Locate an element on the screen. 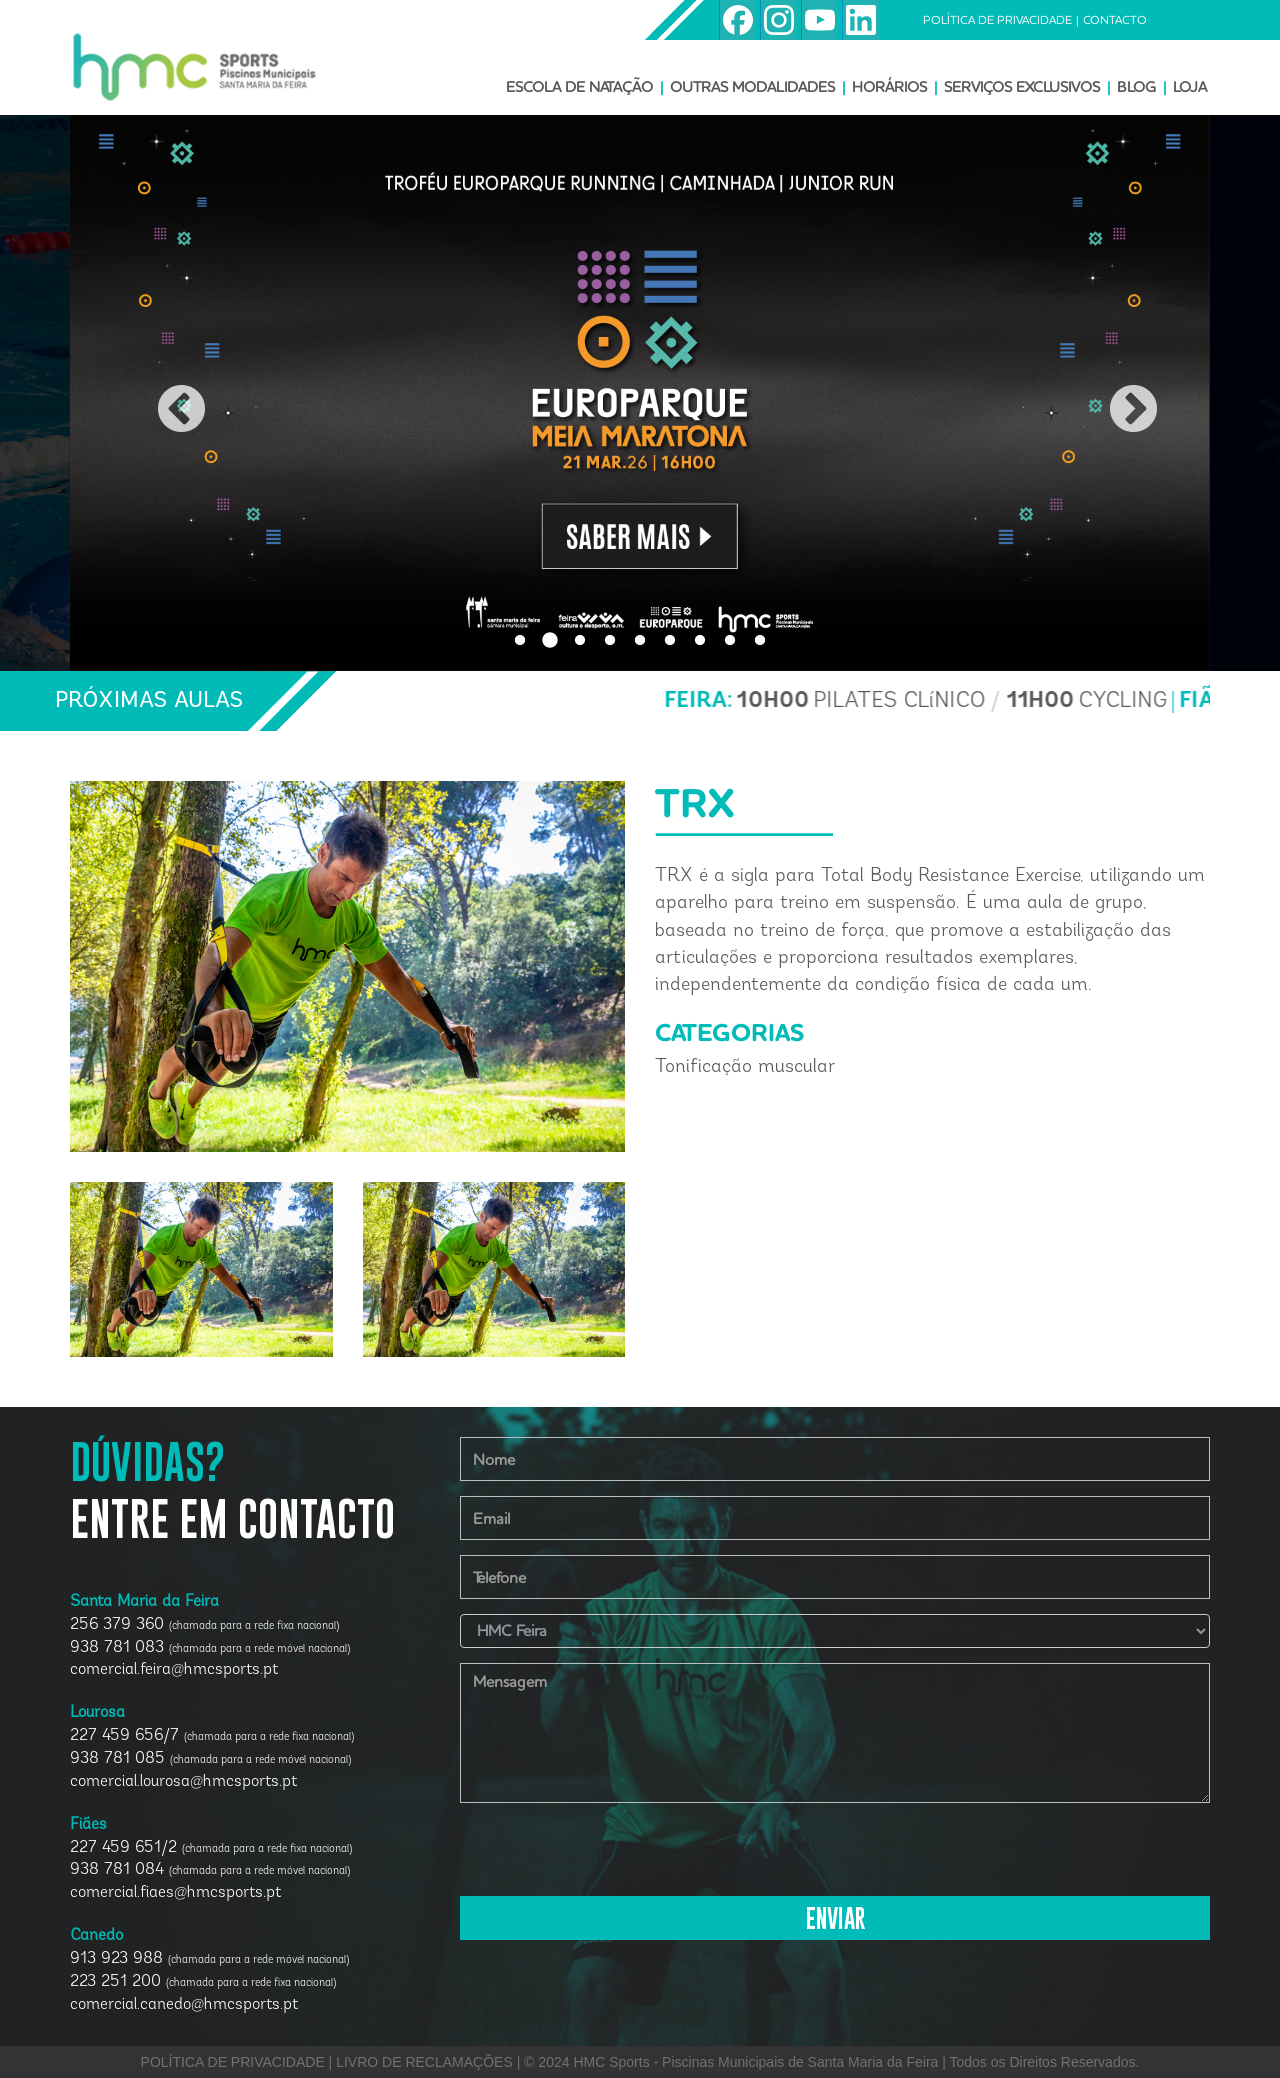 The width and height of the screenshot is (1280, 2078). 1 [button] is located at coordinates (520, 641).